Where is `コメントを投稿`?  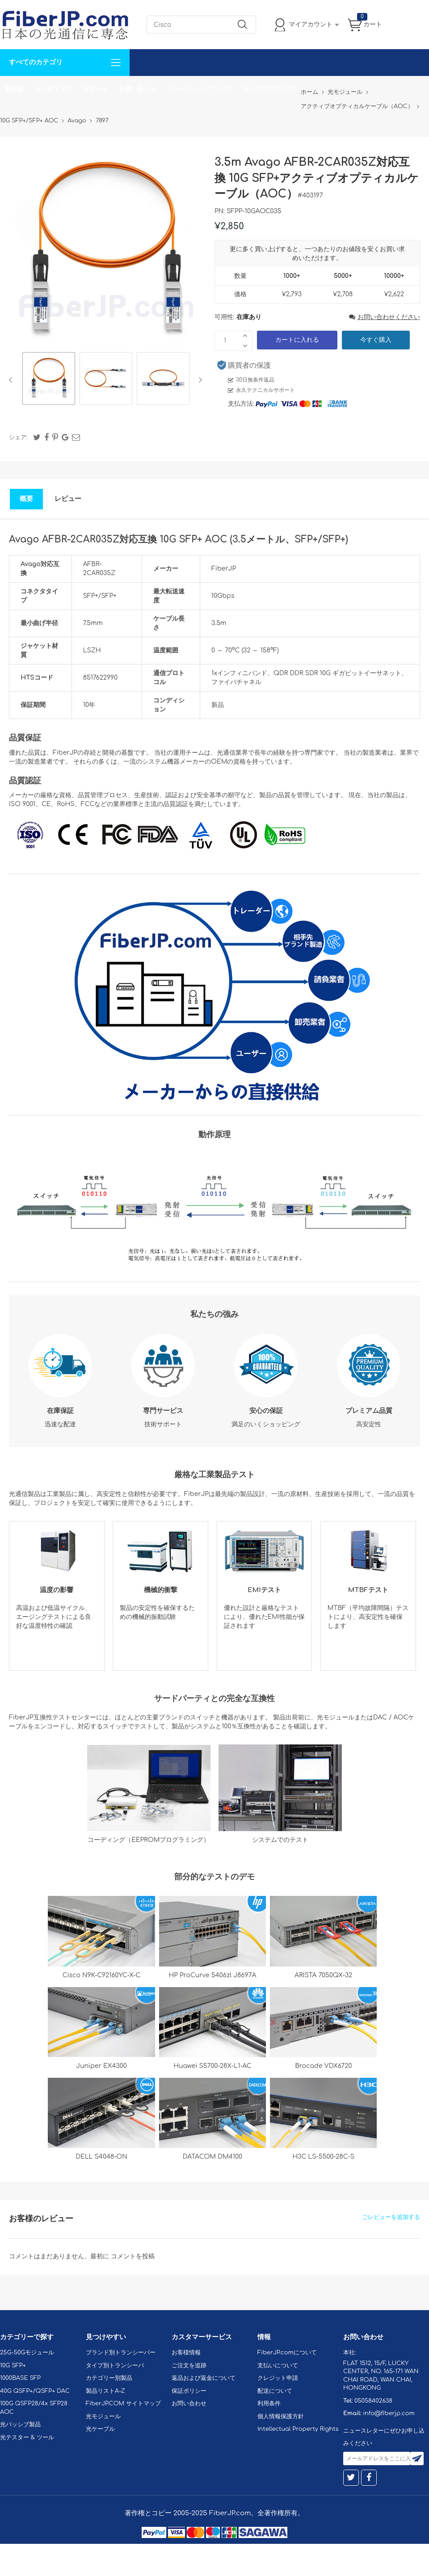
コメントを投稿 is located at coordinates (133, 2256).